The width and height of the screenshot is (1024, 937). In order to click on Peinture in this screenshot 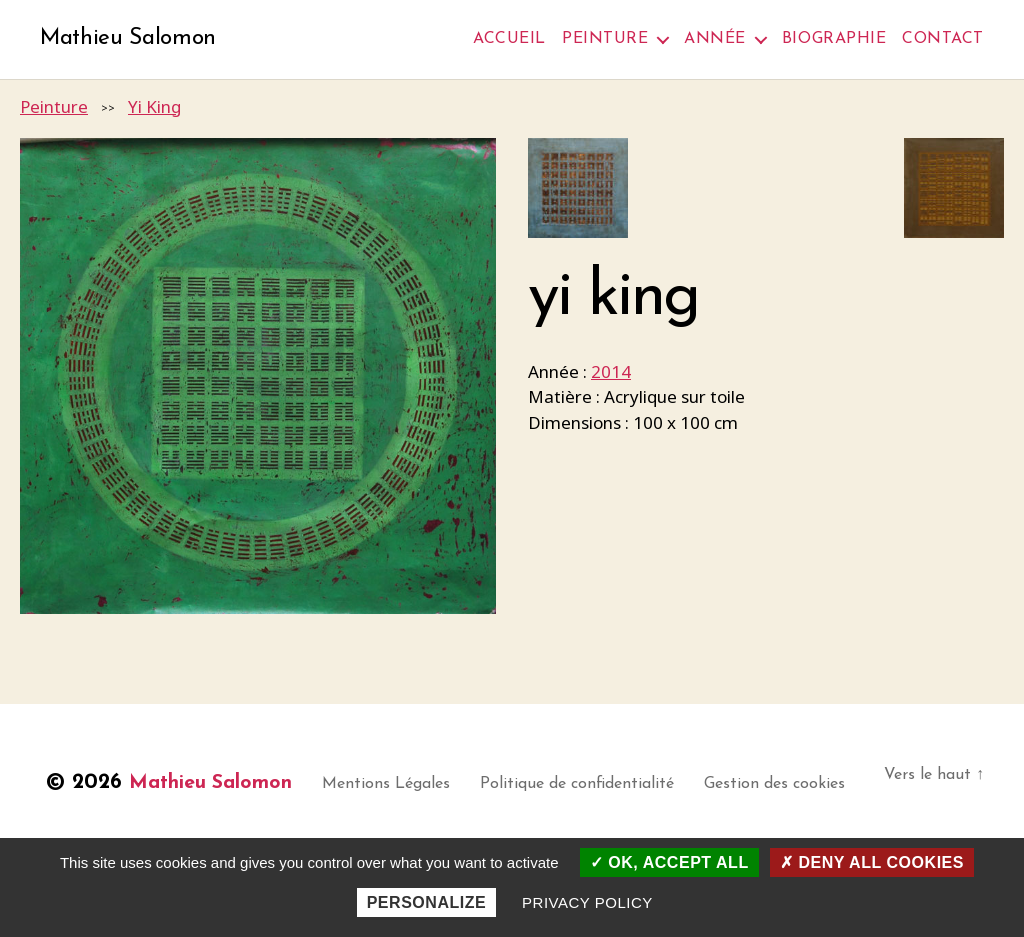, I will do `click(605, 39)`.